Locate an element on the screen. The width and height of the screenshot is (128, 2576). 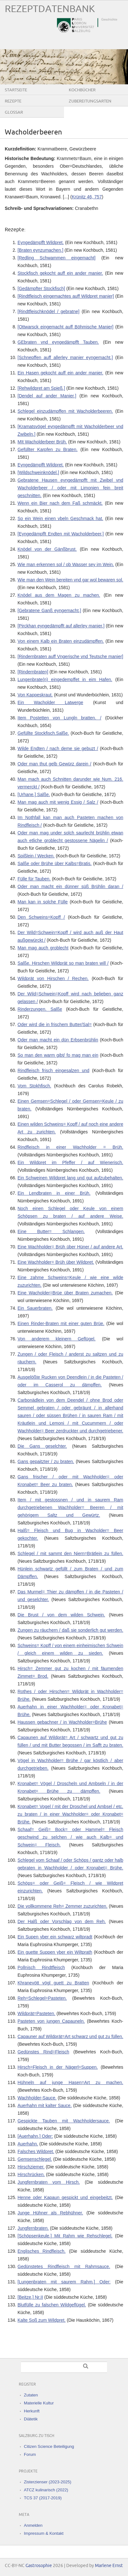
[Rindernbraten] is located at coordinates (33, 671).